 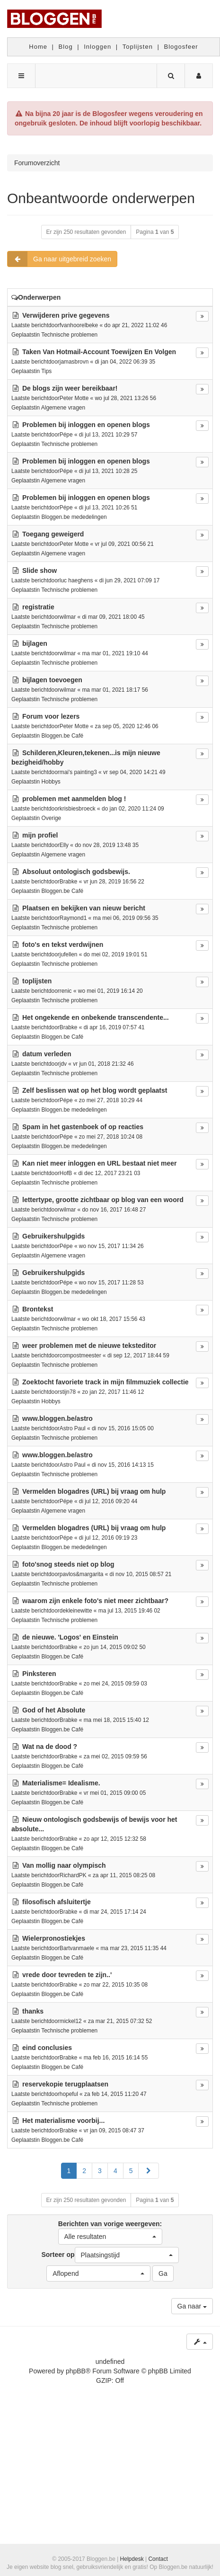 What do you see at coordinates (64, 845) in the screenshot?
I see `Elly` at bounding box center [64, 845].